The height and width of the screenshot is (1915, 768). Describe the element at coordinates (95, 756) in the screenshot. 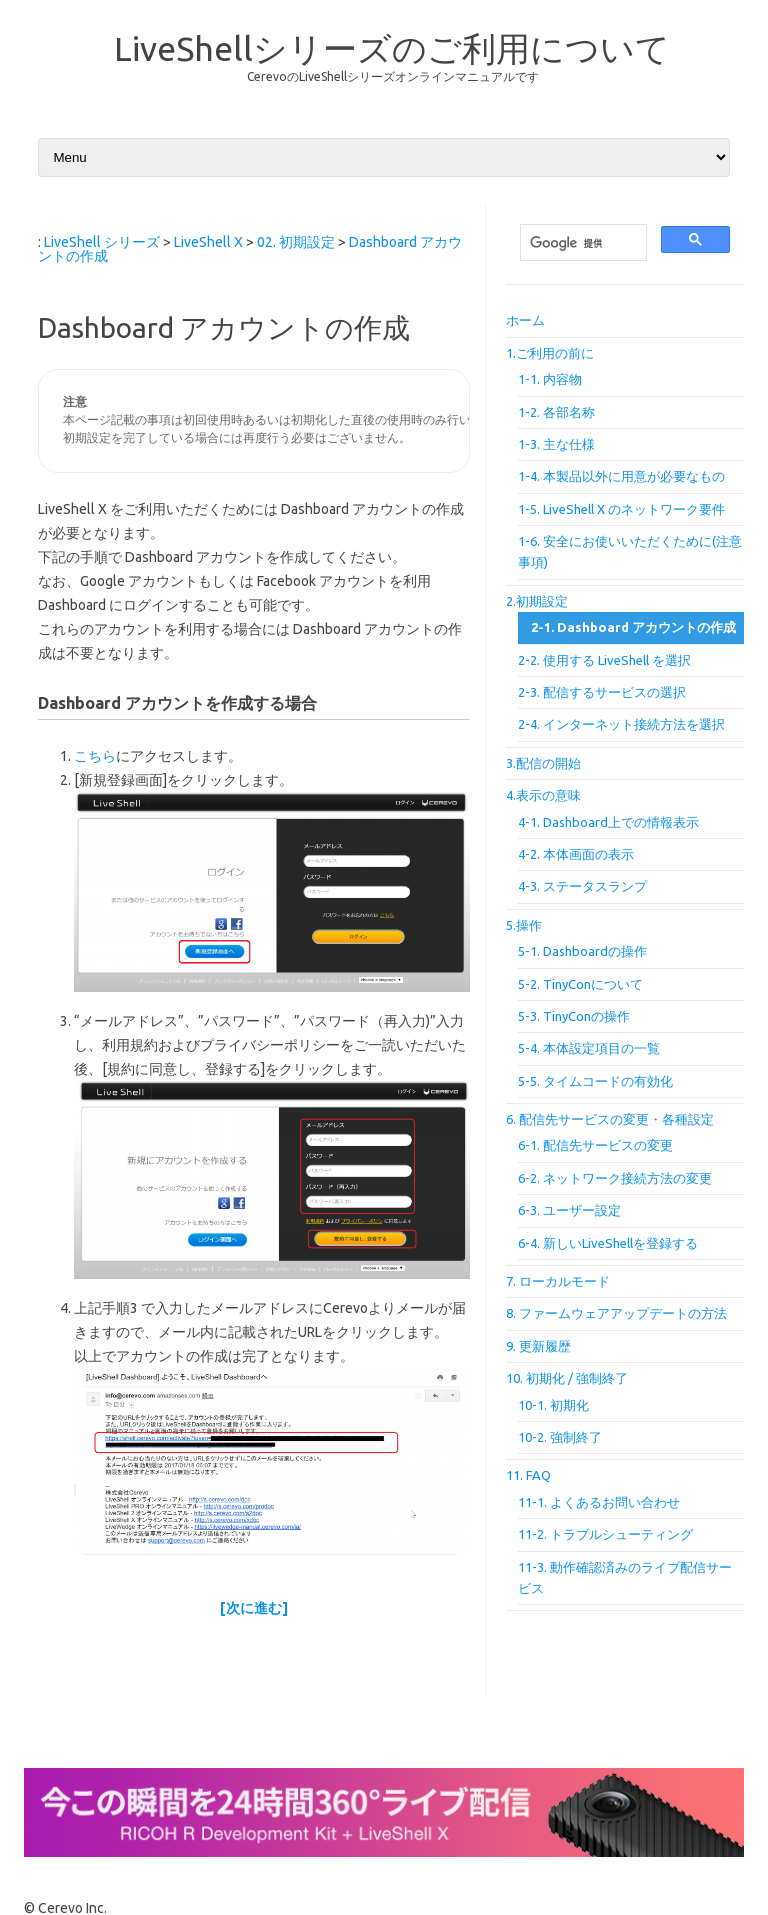

I see `こちら` at that location.